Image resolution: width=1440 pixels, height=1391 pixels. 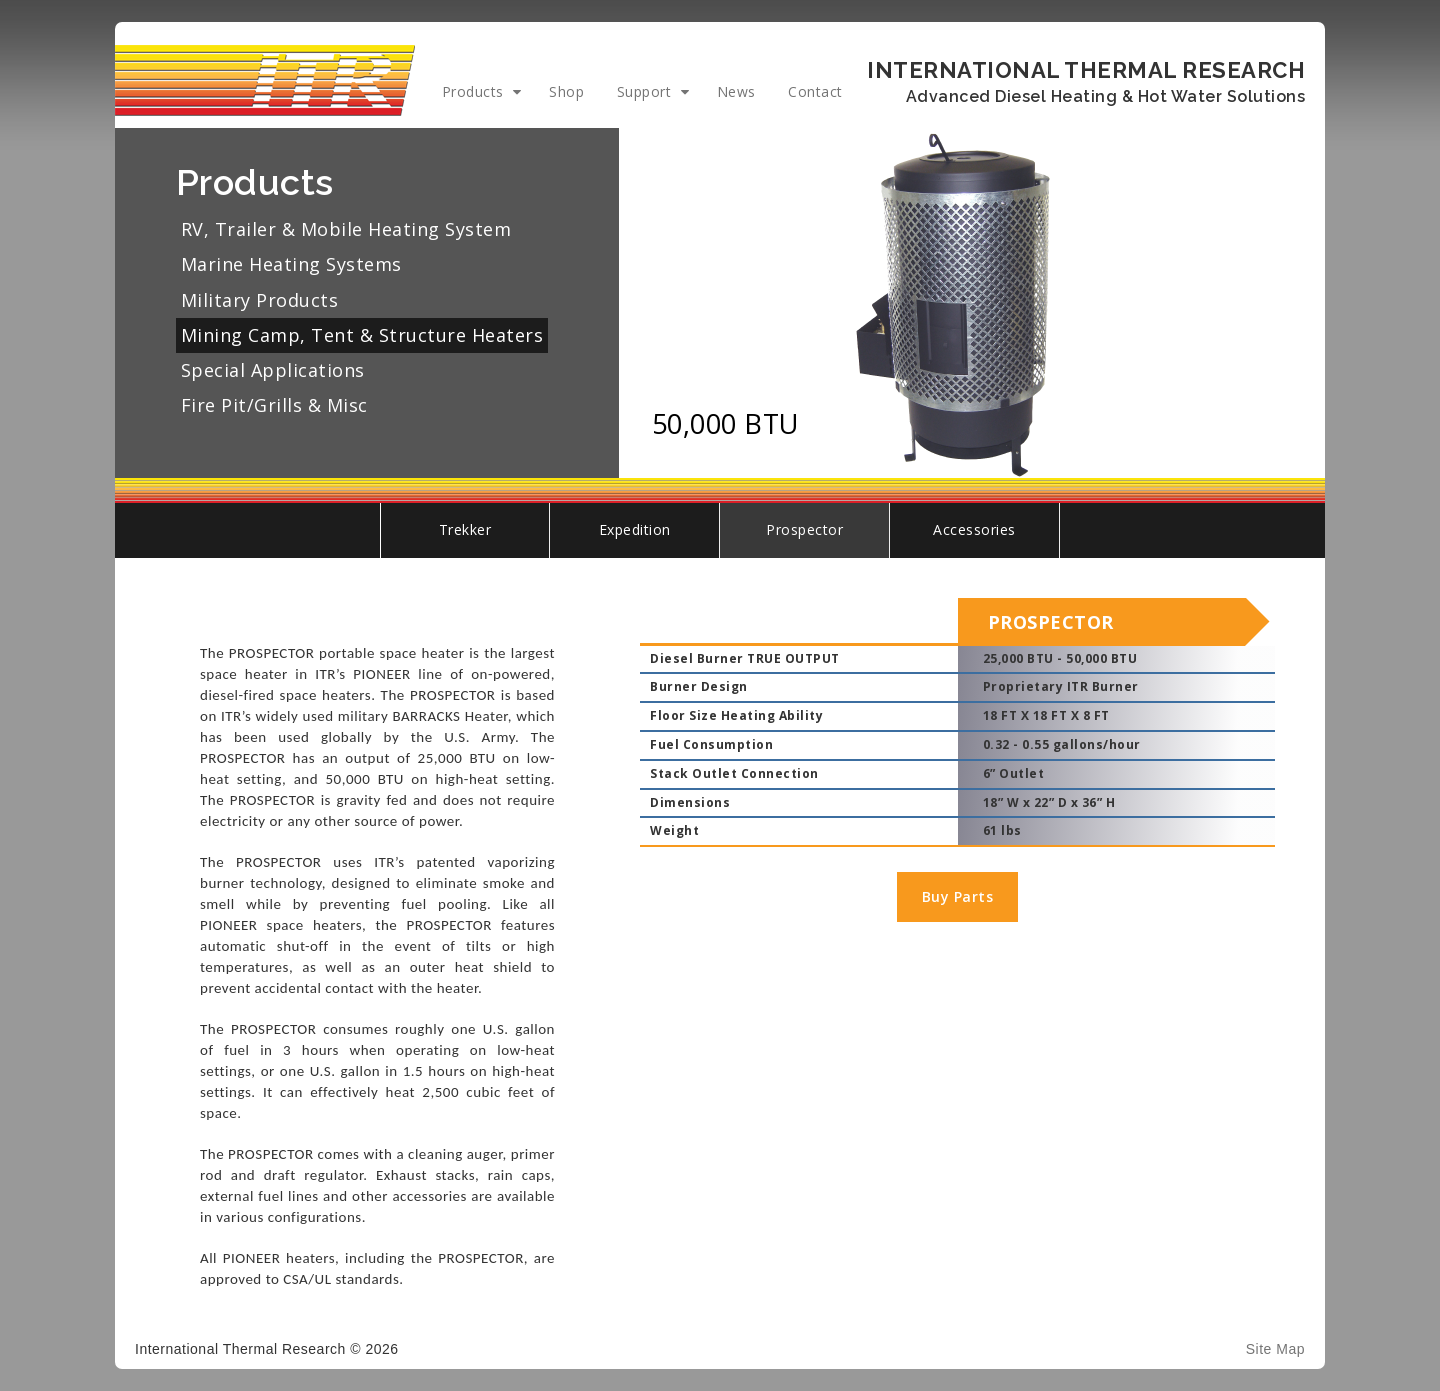 What do you see at coordinates (465, 529) in the screenshot?
I see `Trekker` at bounding box center [465, 529].